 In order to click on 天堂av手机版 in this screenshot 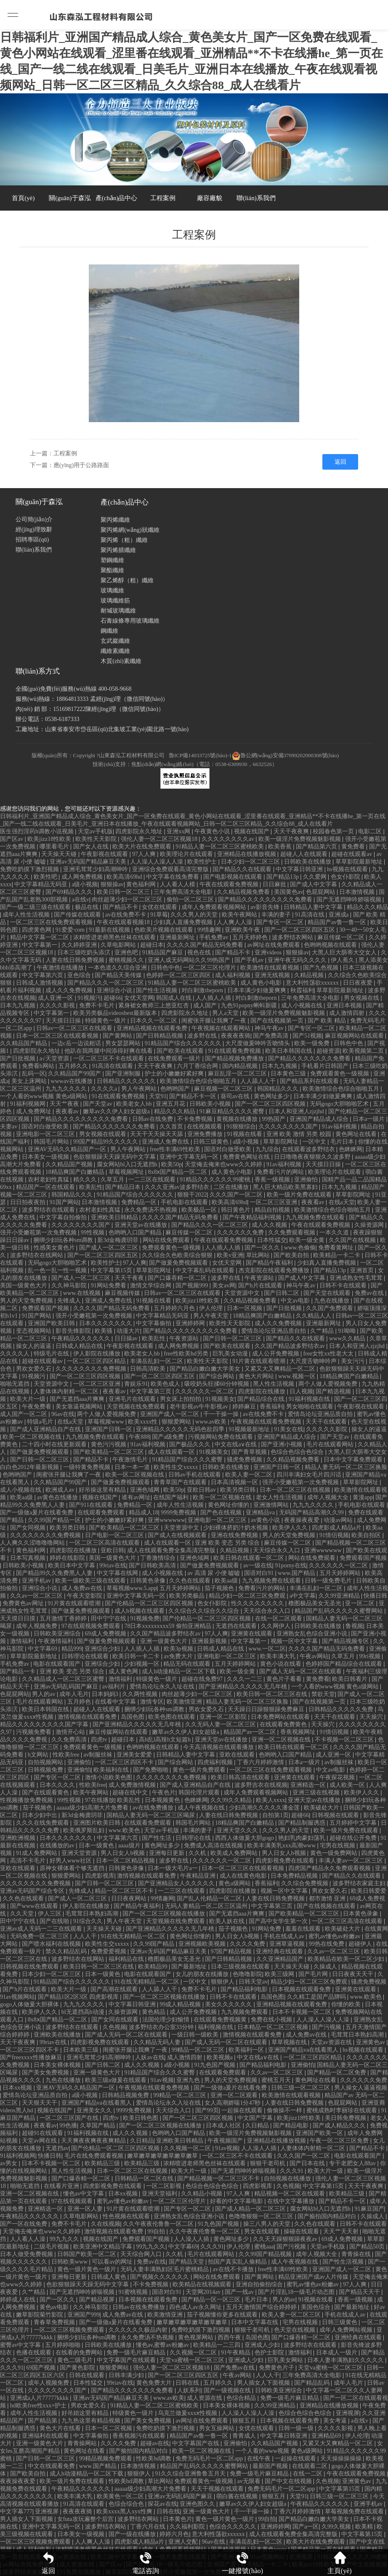, I will do `click(95, 831)`.